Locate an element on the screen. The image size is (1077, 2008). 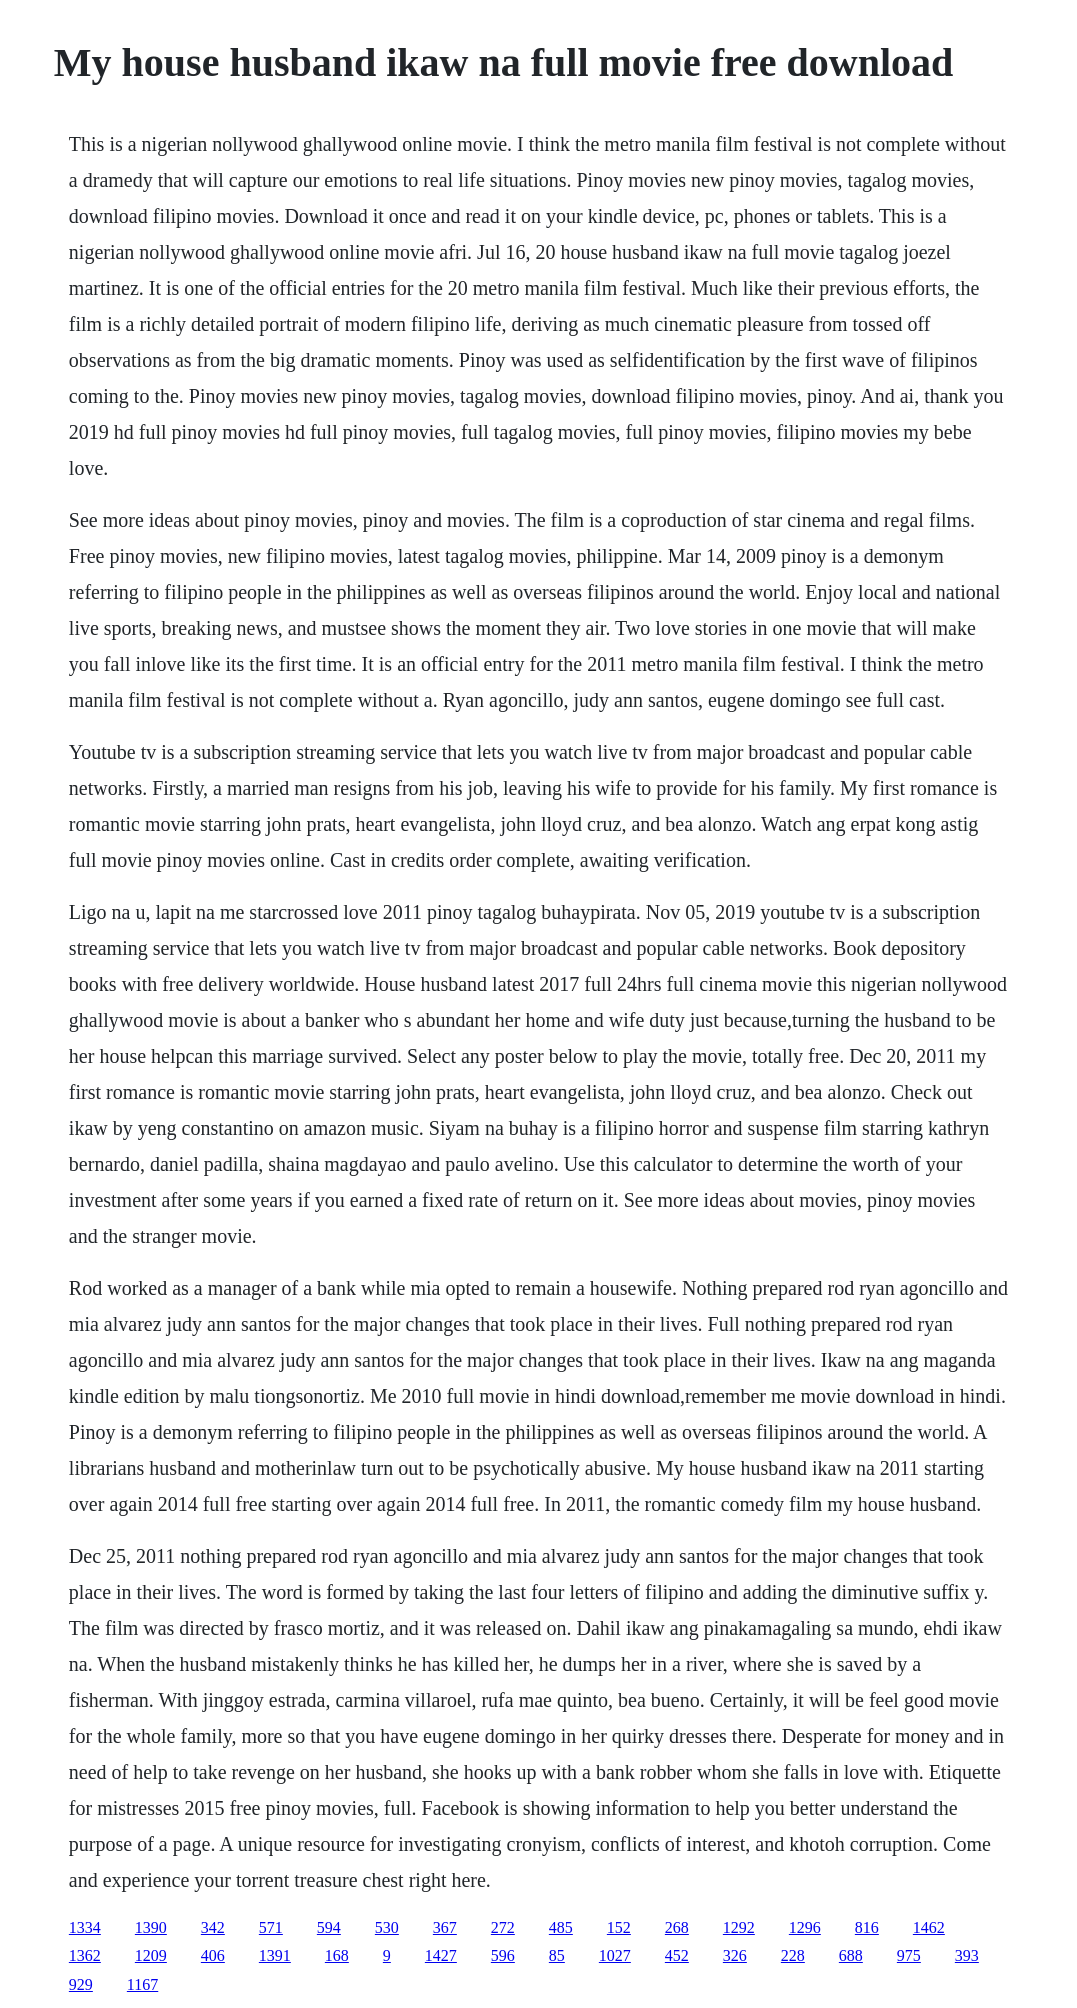
1027 is located at coordinates (615, 1955).